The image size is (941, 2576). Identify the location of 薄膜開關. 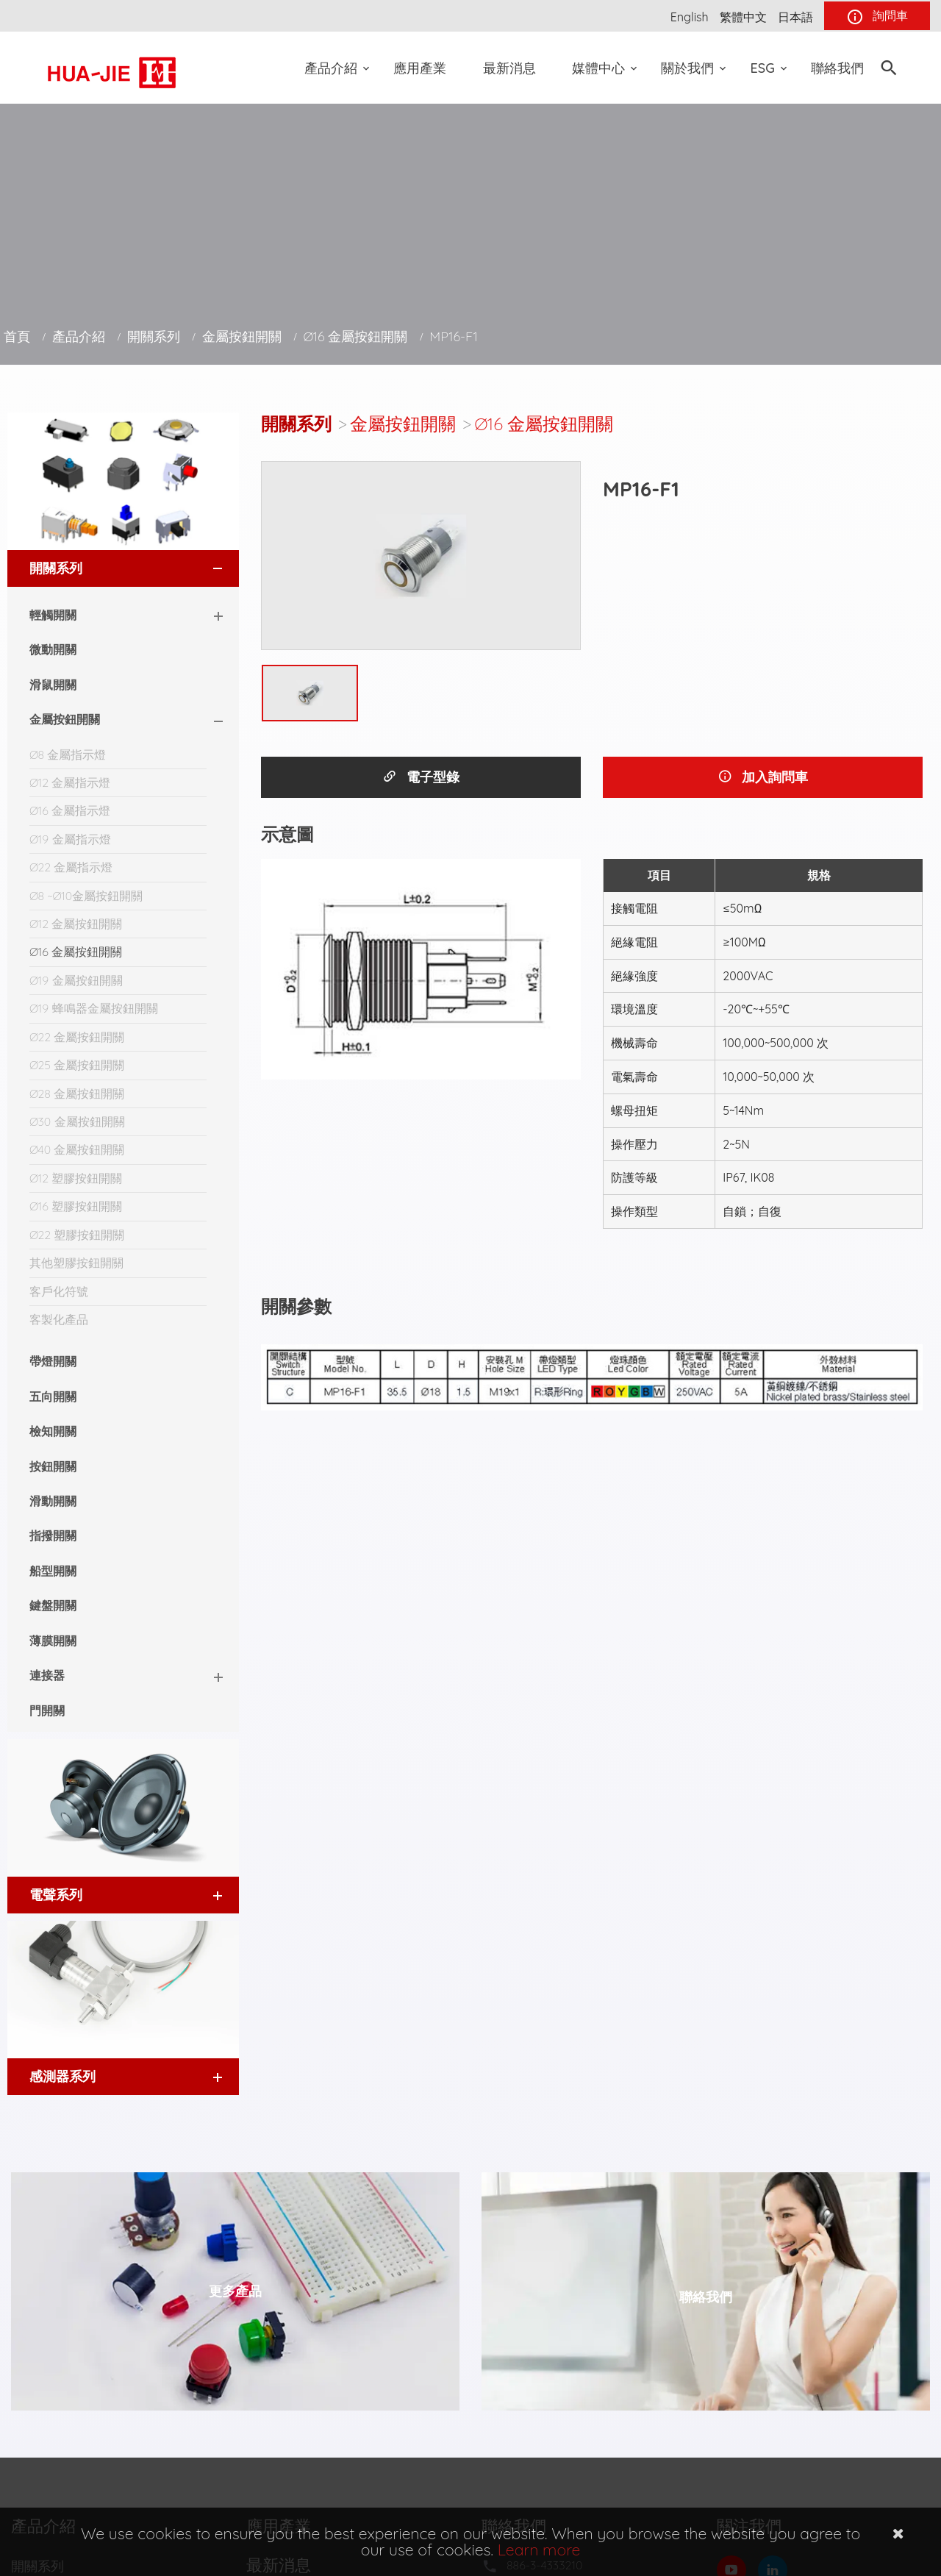
(52, 1640).